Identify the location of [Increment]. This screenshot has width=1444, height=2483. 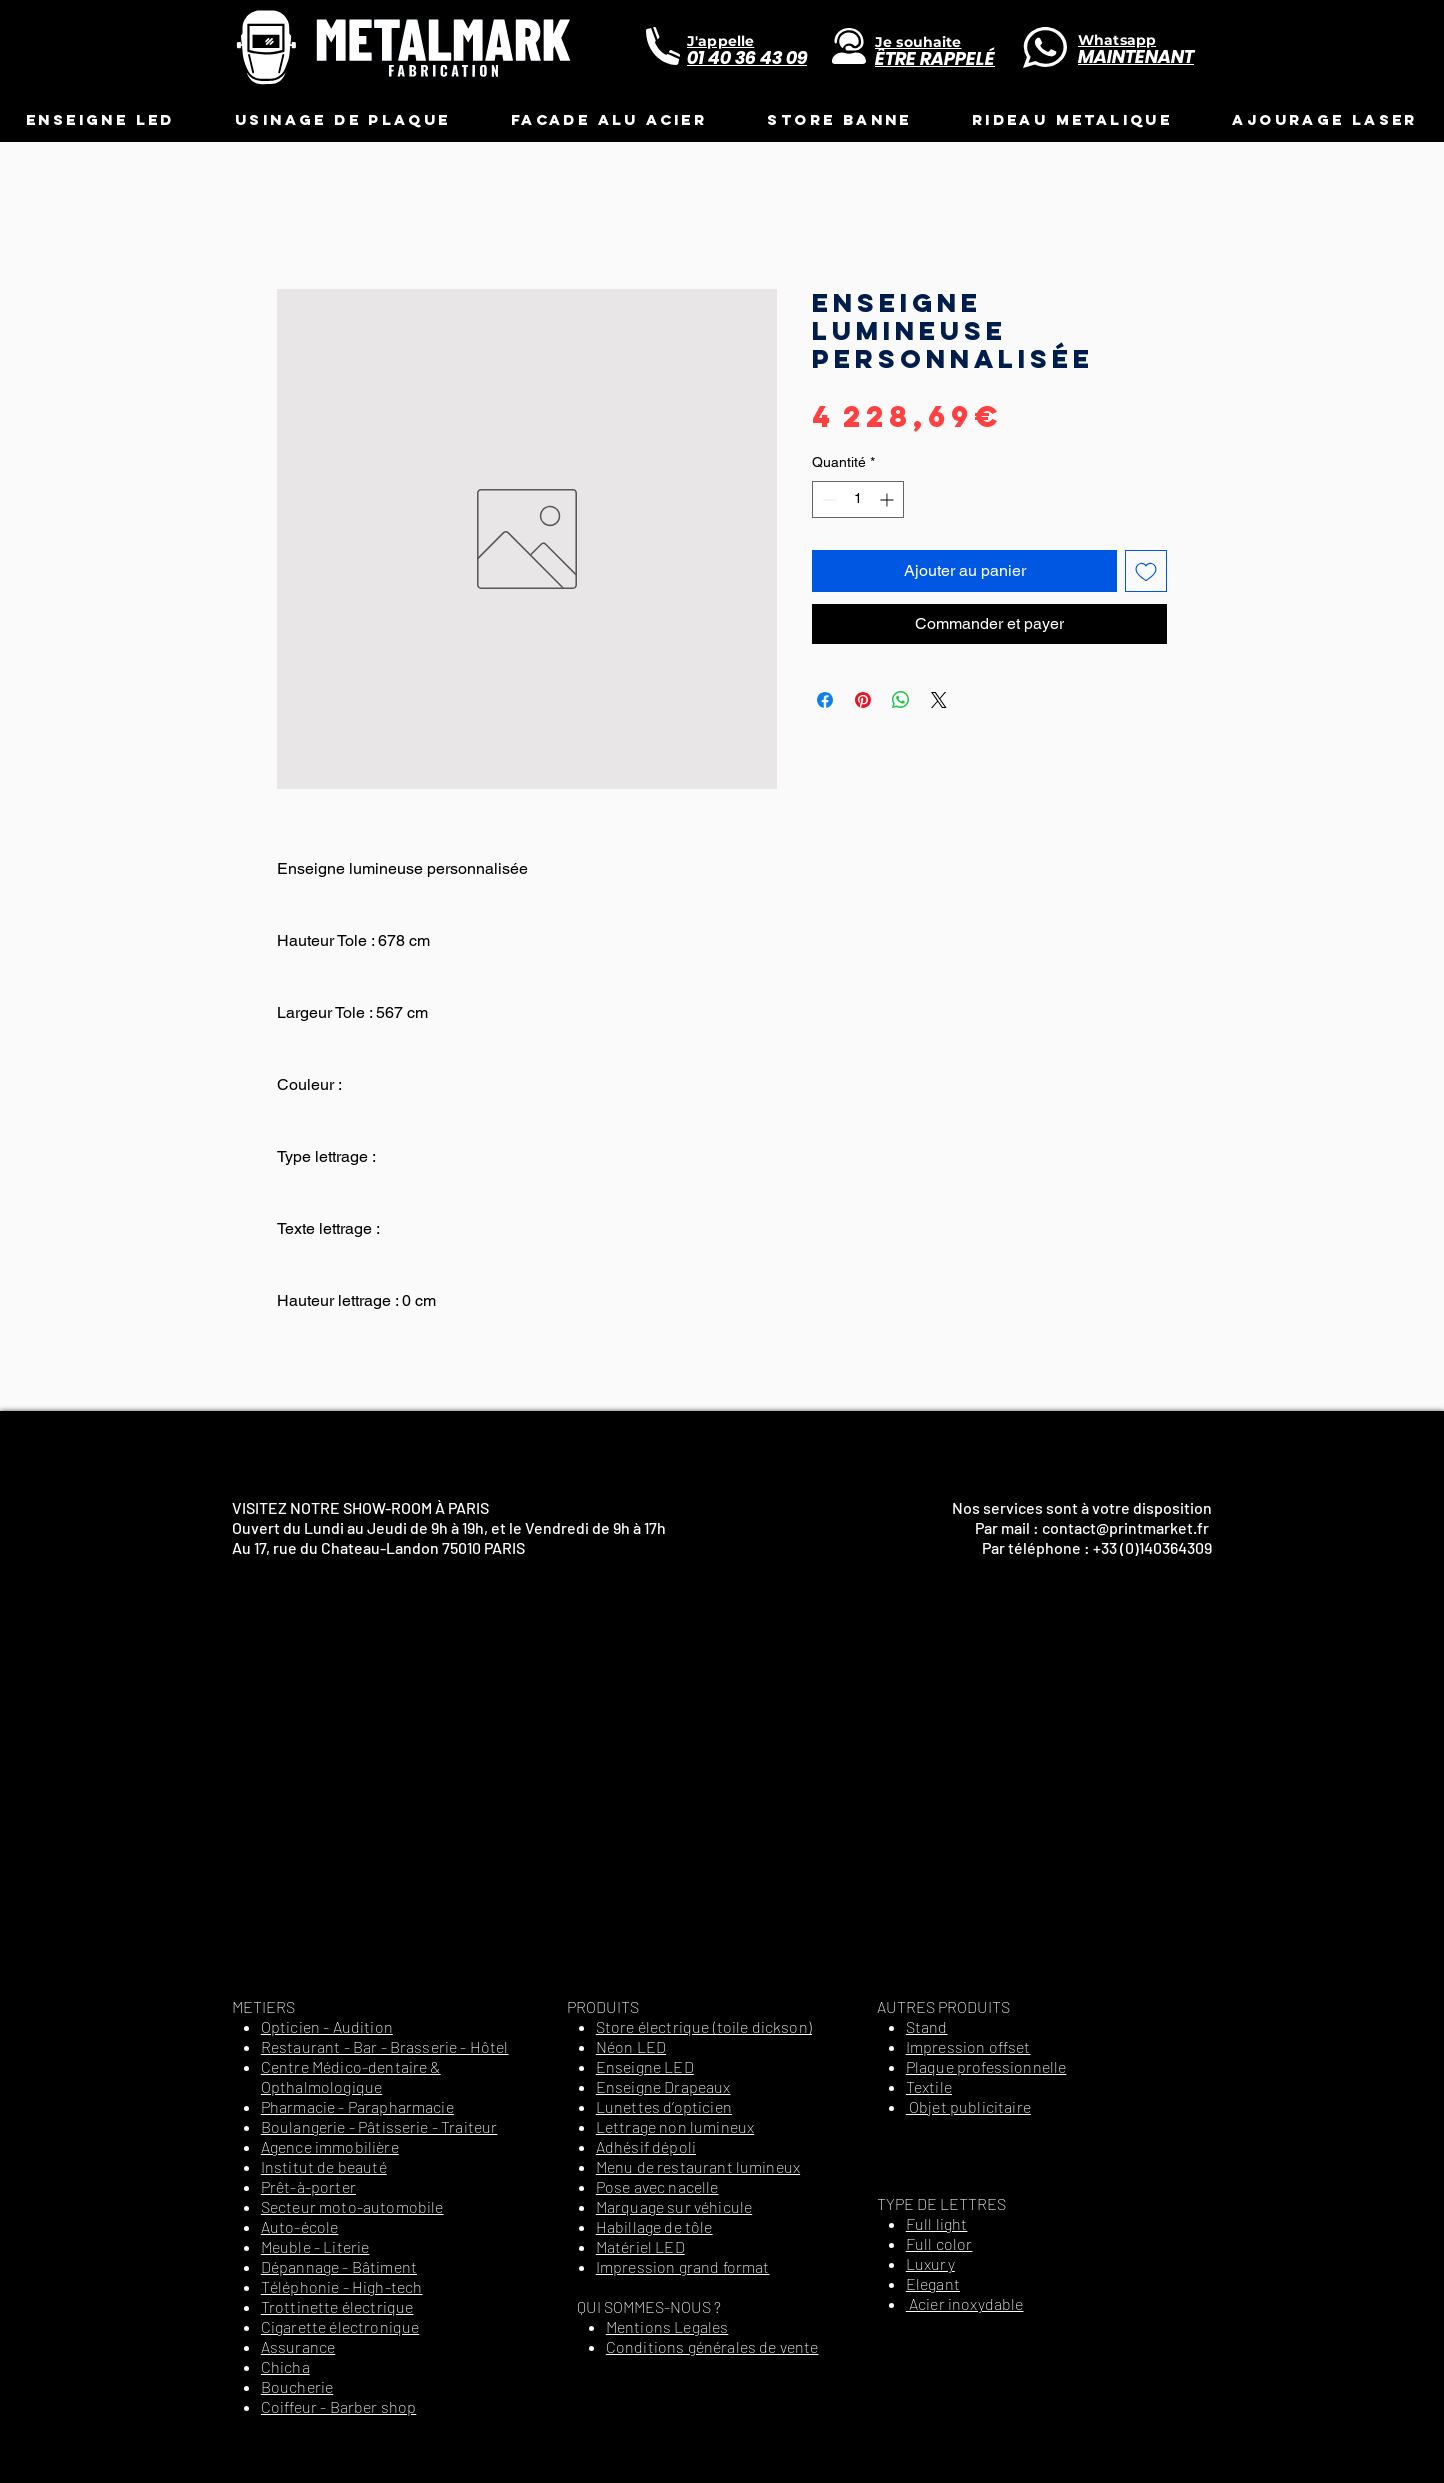
(888, 499).